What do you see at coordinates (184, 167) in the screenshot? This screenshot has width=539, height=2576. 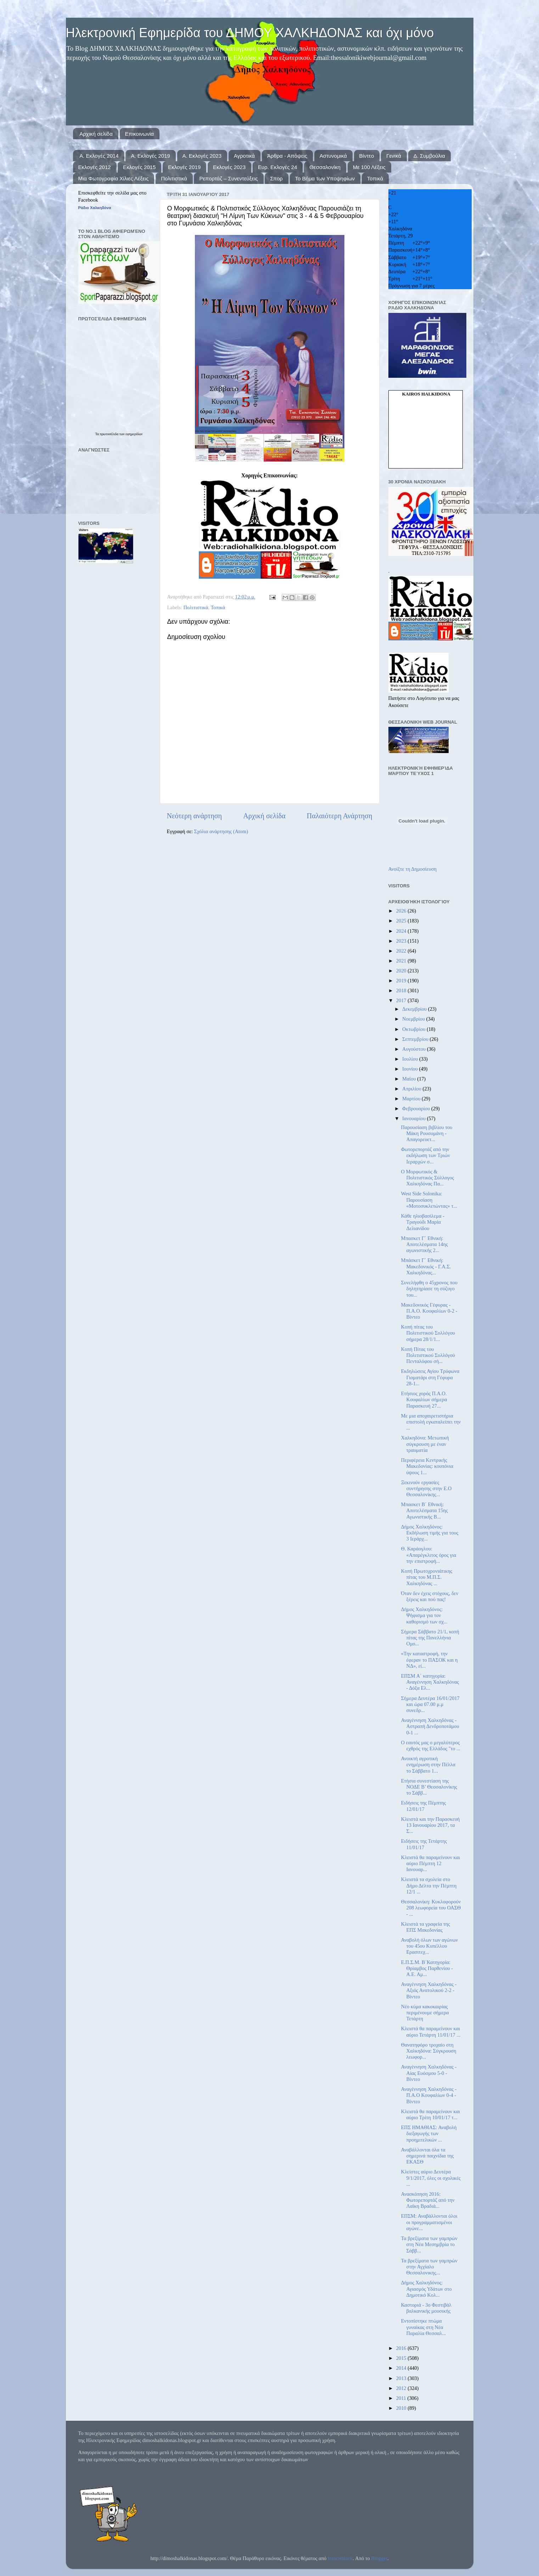 I see `Εκλογές 2019` at bounding box center [184, 167].